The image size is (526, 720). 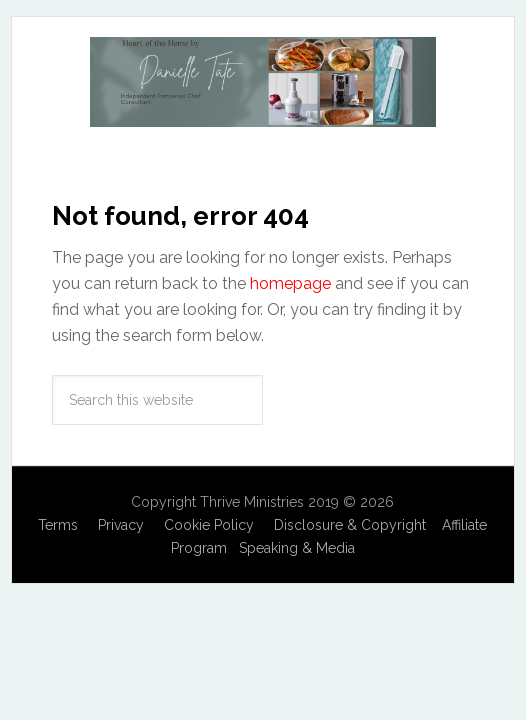 I want to click on Privacy, so click(x=121, y=525).